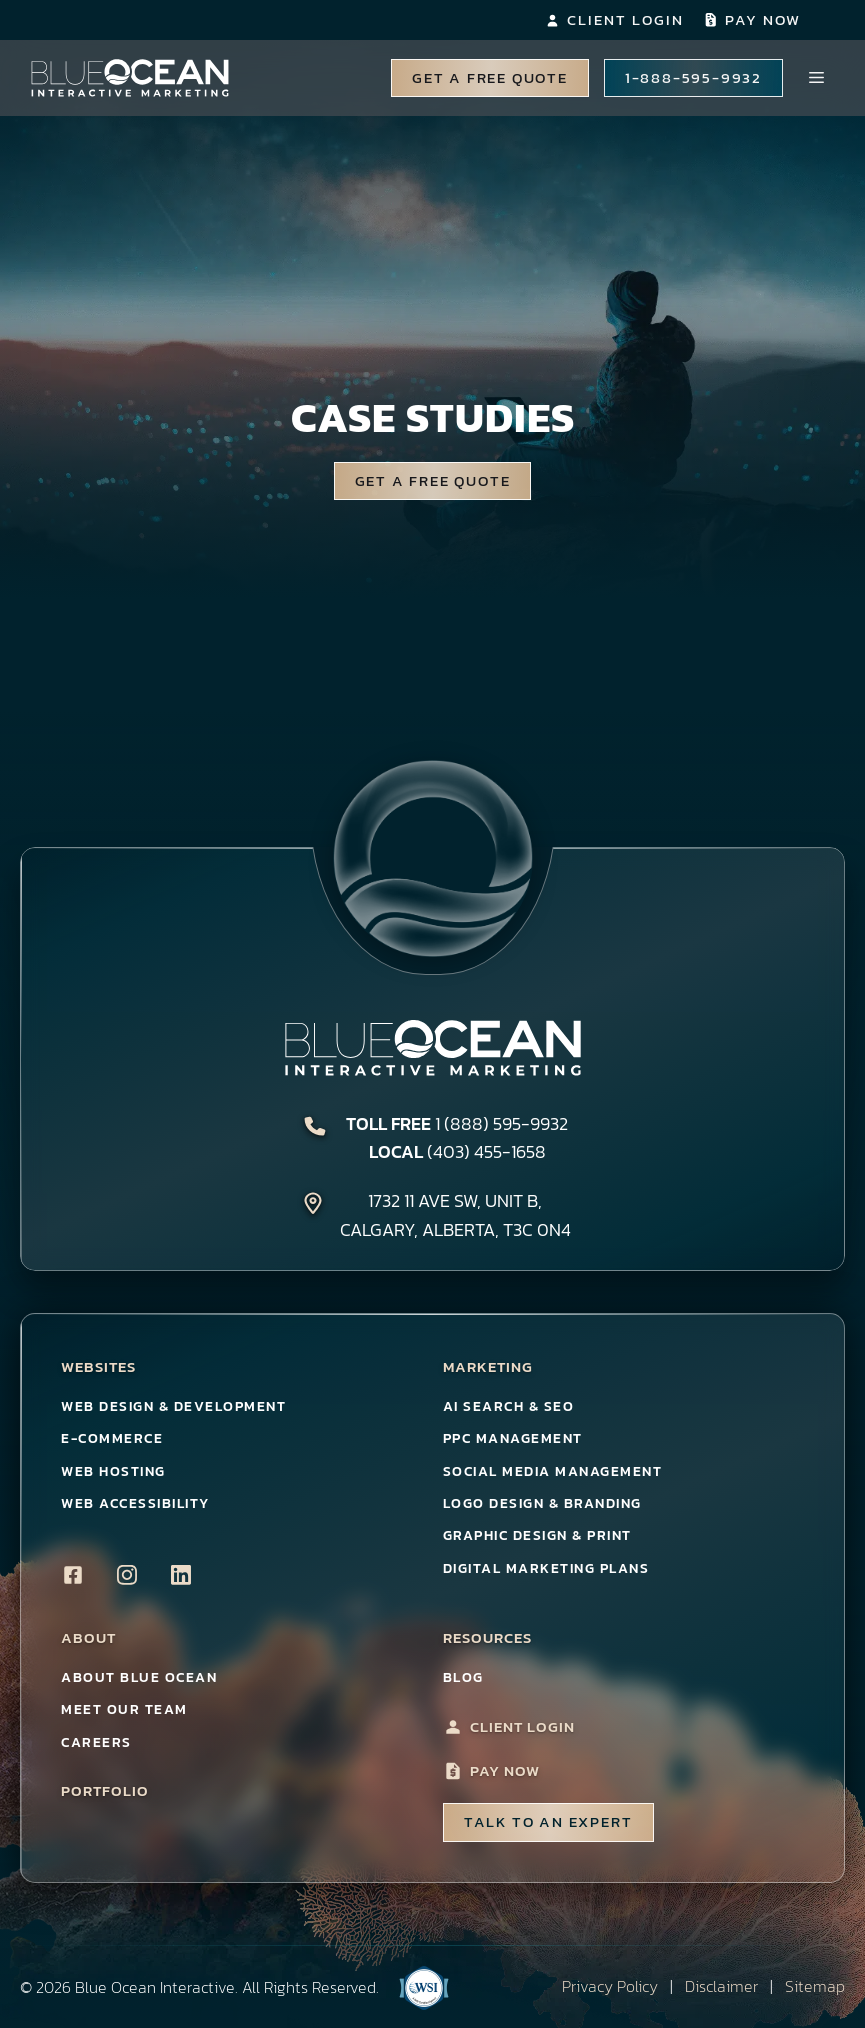  I want to click on Privacy Policy, so click(610, 1986).